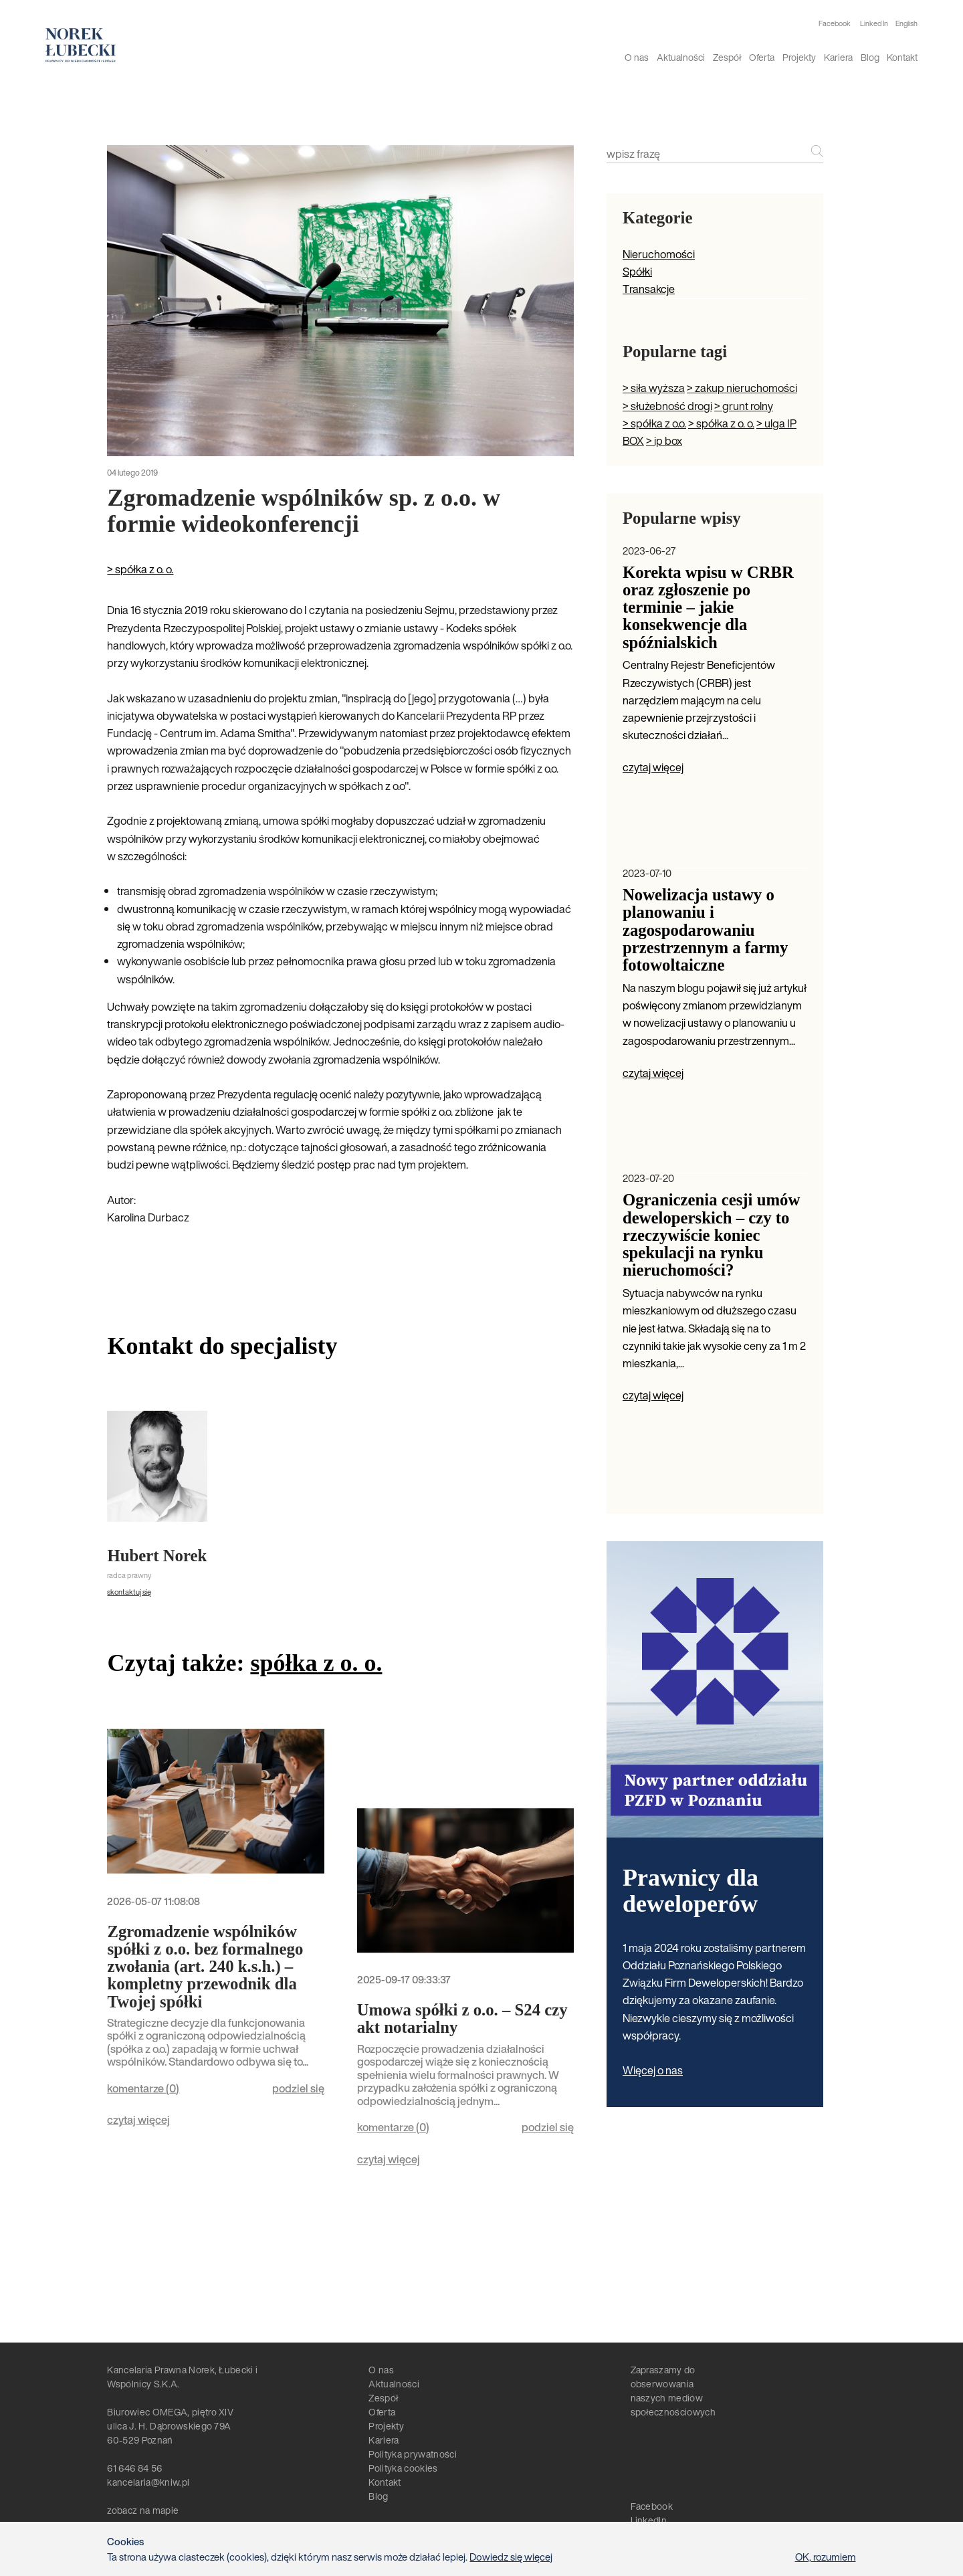  I want to click on Blog, so click(870, 57).